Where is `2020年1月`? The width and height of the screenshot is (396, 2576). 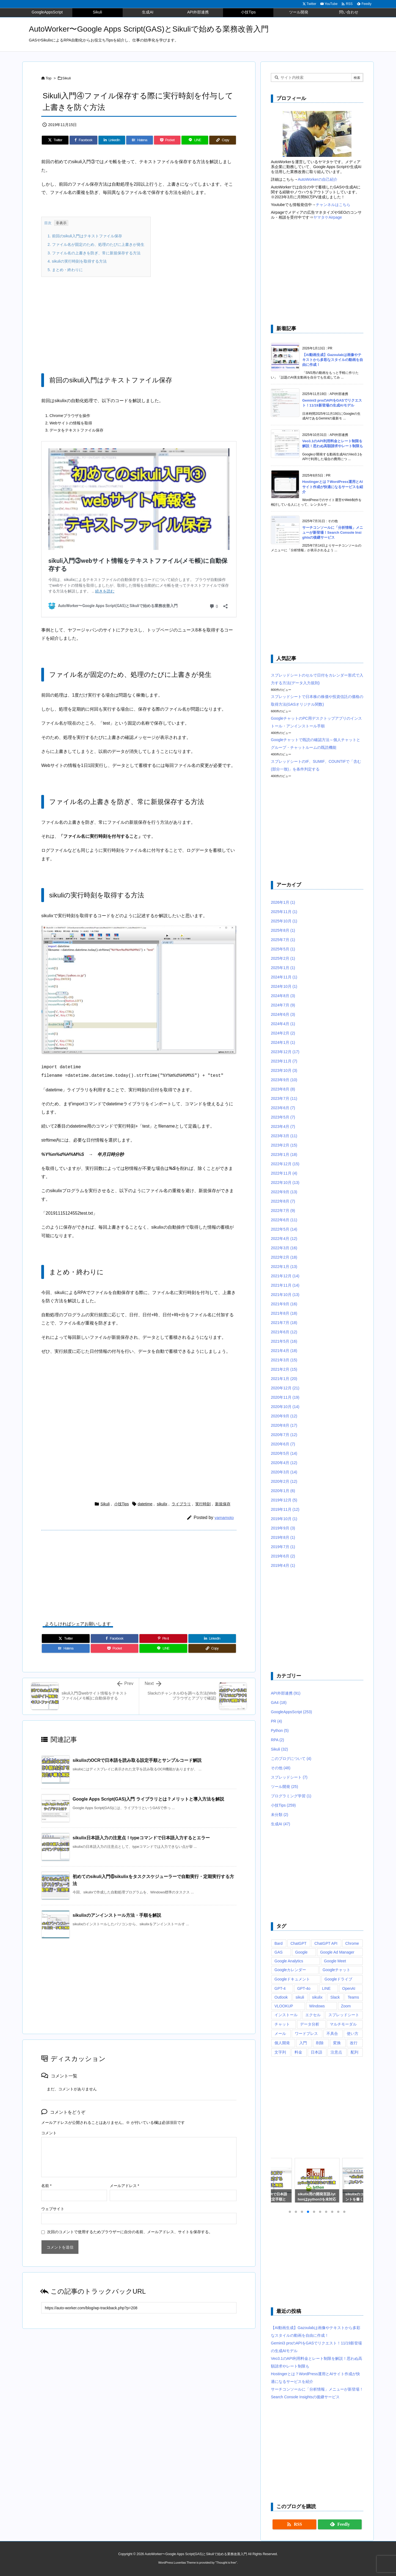
2020年1月 is located at coordinates (283, 1491).